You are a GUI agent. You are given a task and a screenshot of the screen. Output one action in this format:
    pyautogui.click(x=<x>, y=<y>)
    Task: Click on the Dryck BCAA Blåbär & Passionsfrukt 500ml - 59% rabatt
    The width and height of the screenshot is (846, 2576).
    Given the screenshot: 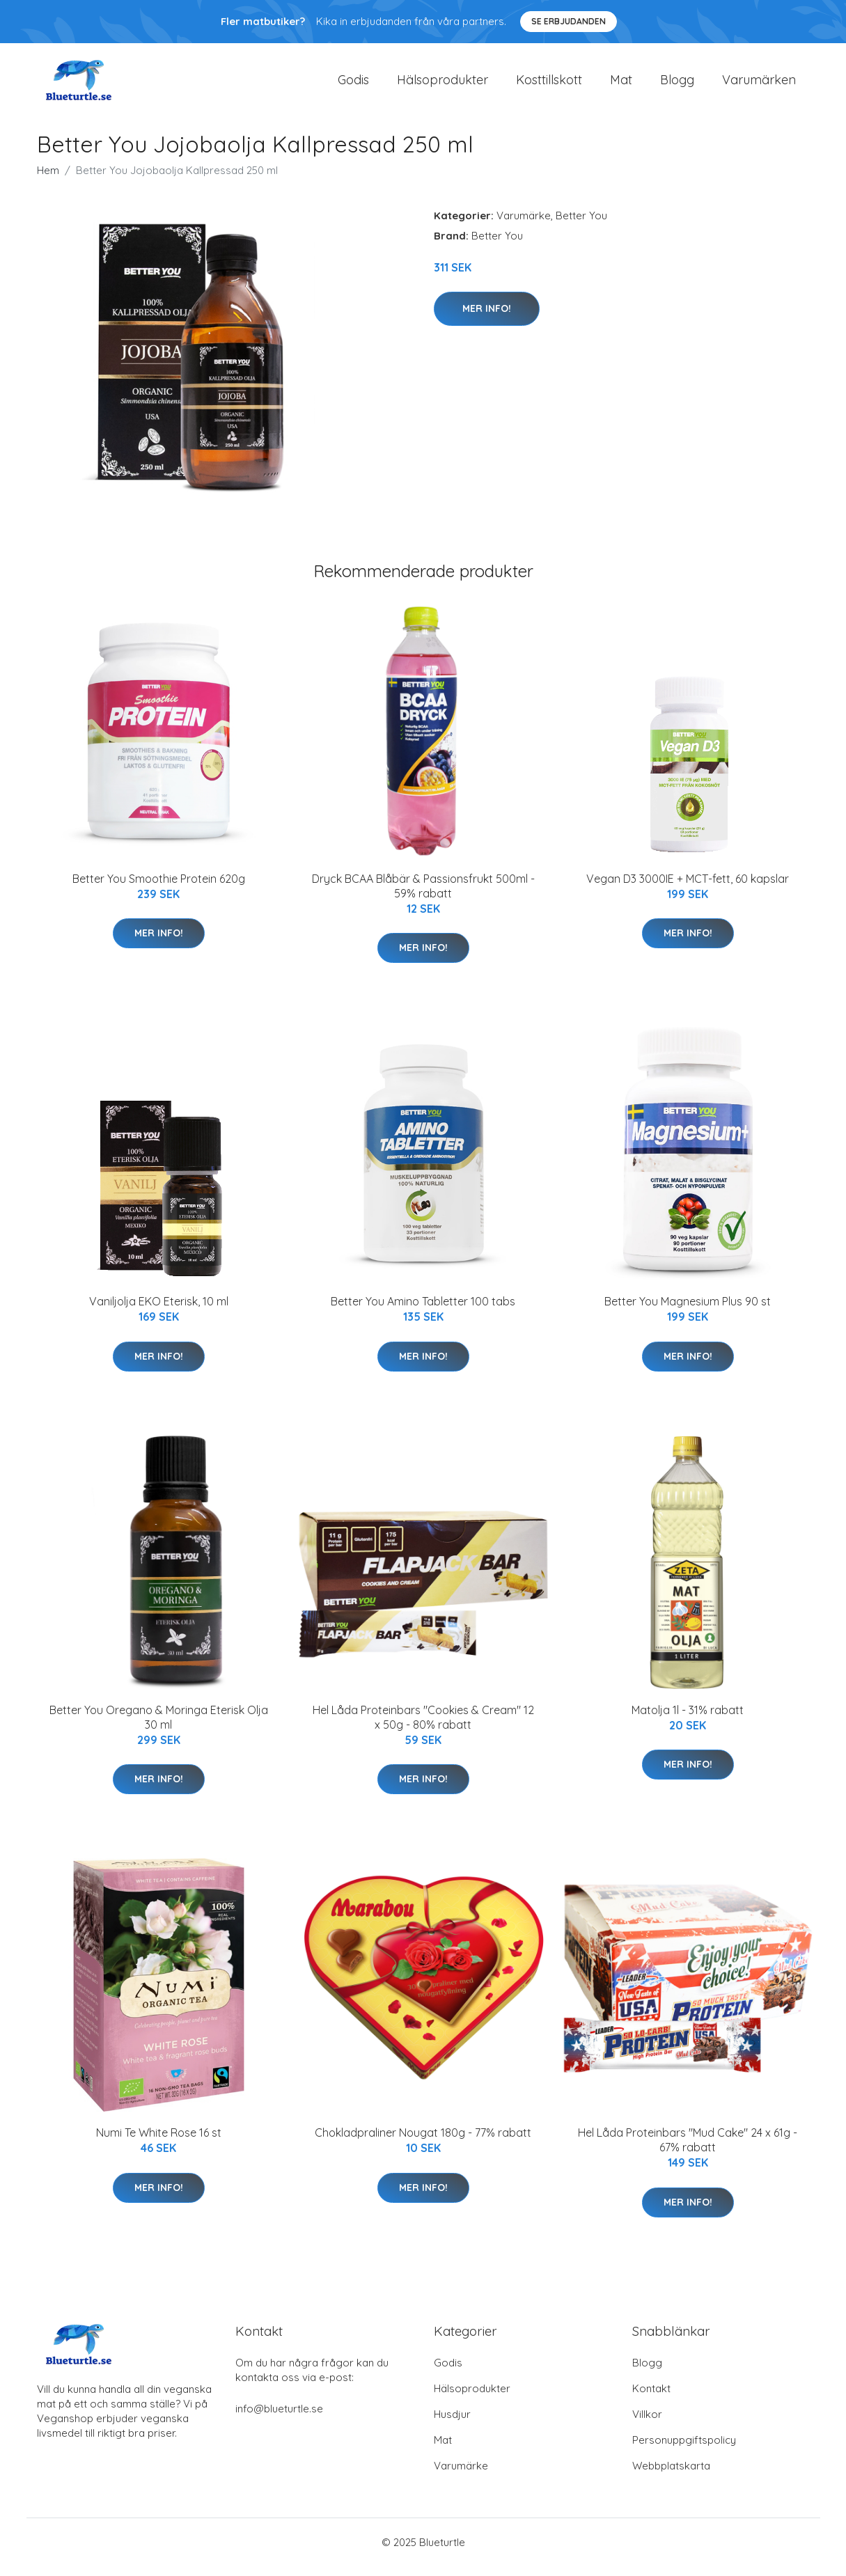 What is the action you would take?
    pyautogui.click(x=423, y=895)
    